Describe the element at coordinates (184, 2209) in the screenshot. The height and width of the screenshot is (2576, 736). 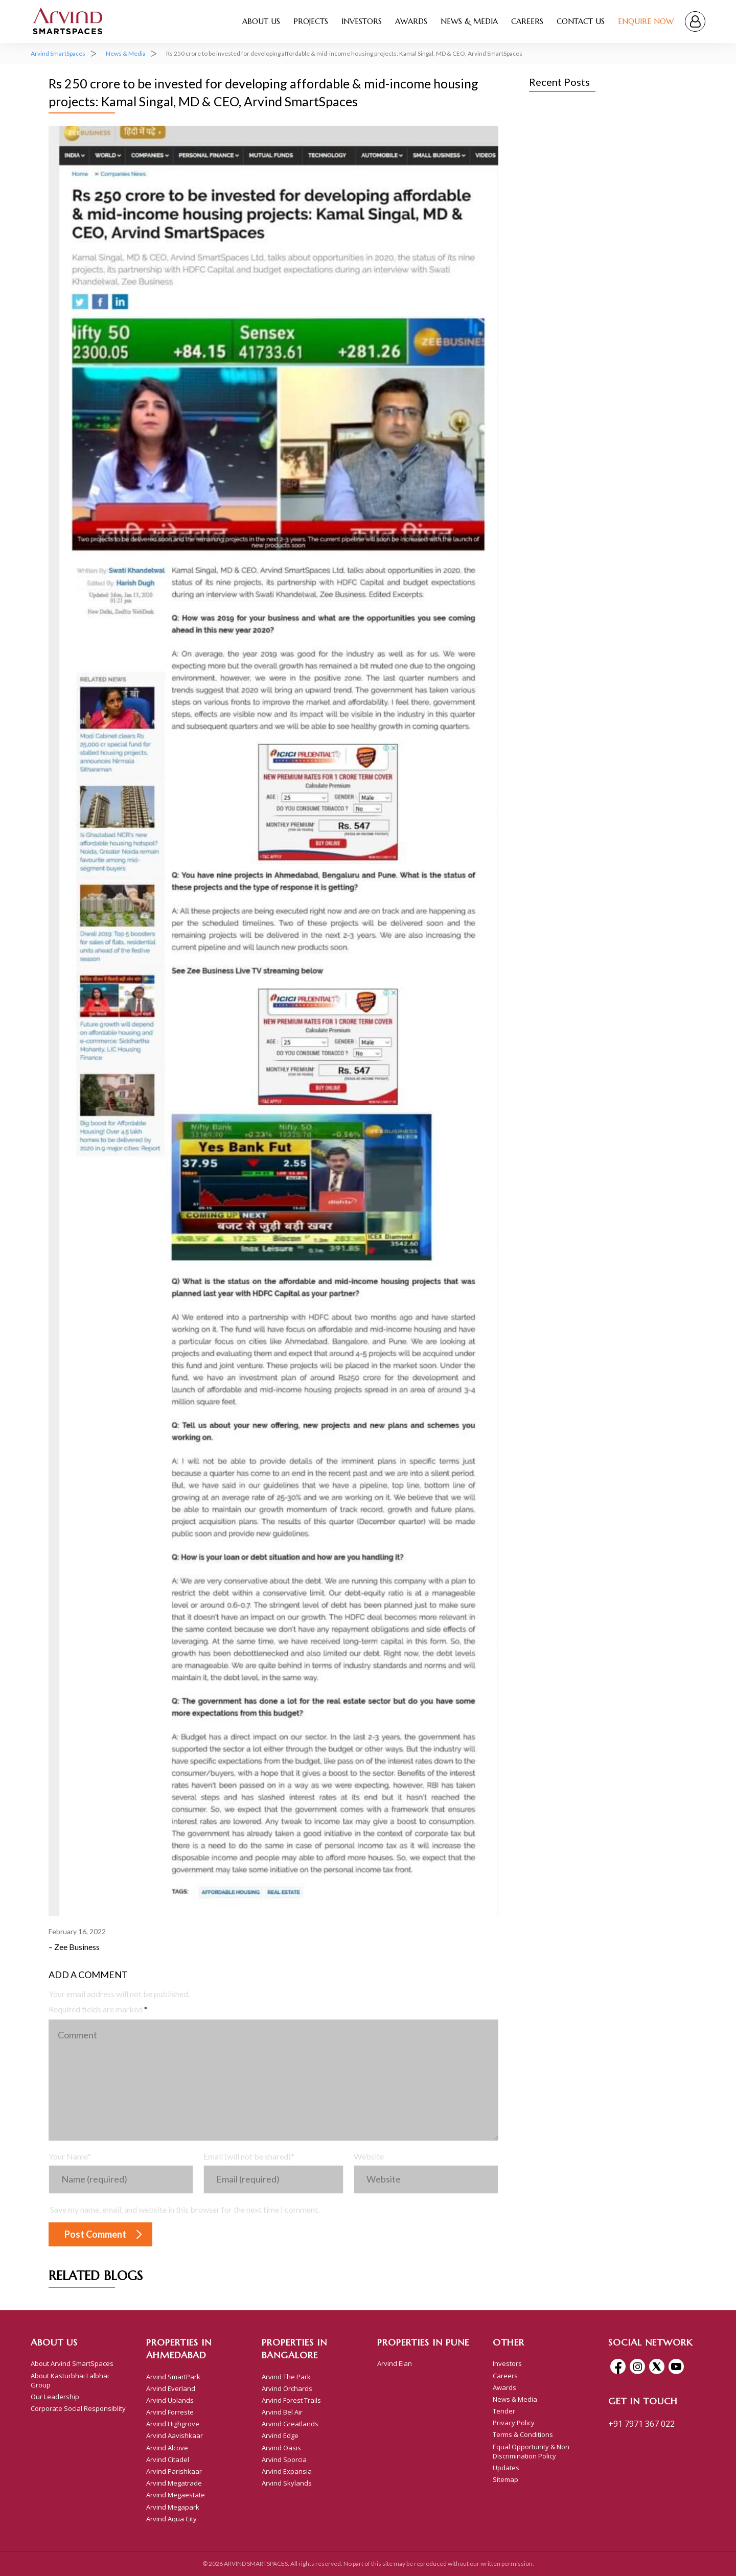
I see `Save my name, email, and website in this browser for the next time I comment.` at that location.